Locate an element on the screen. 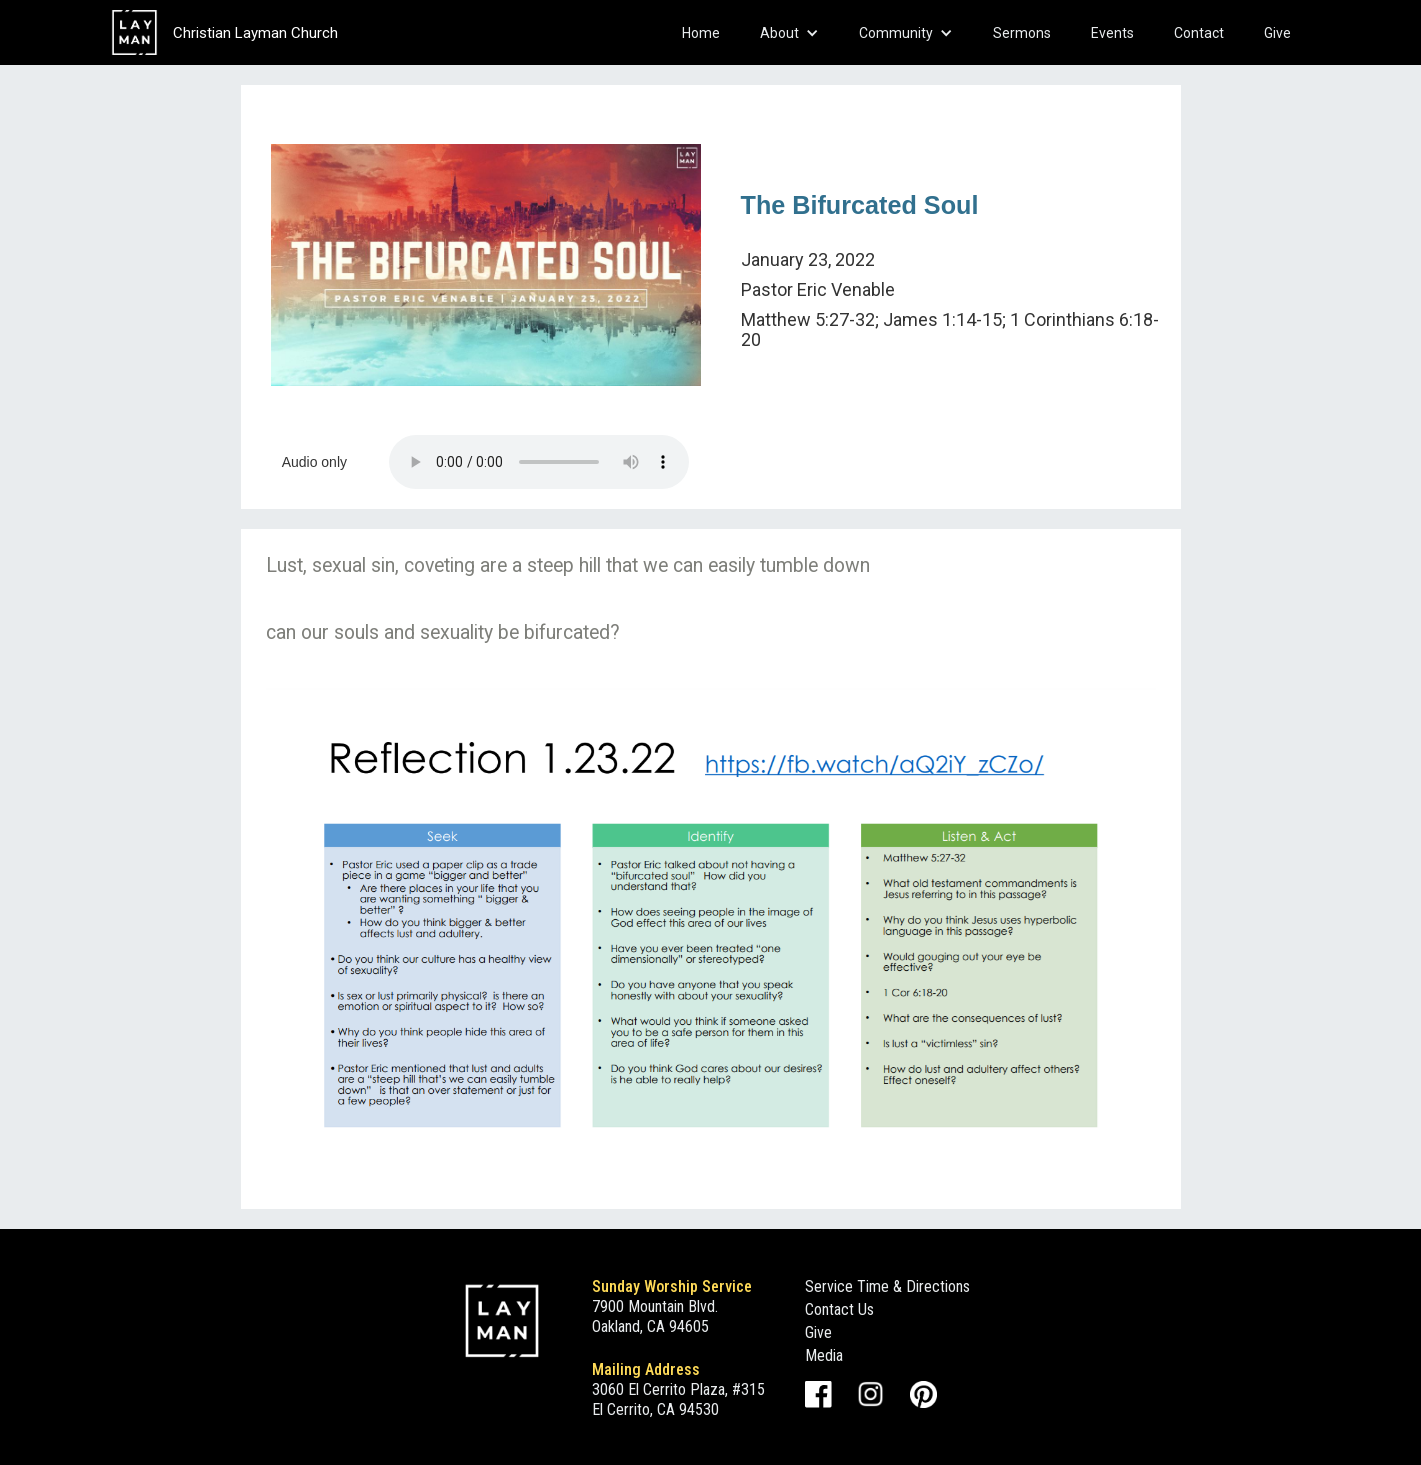  Media is located at coordinates (824, 1355).